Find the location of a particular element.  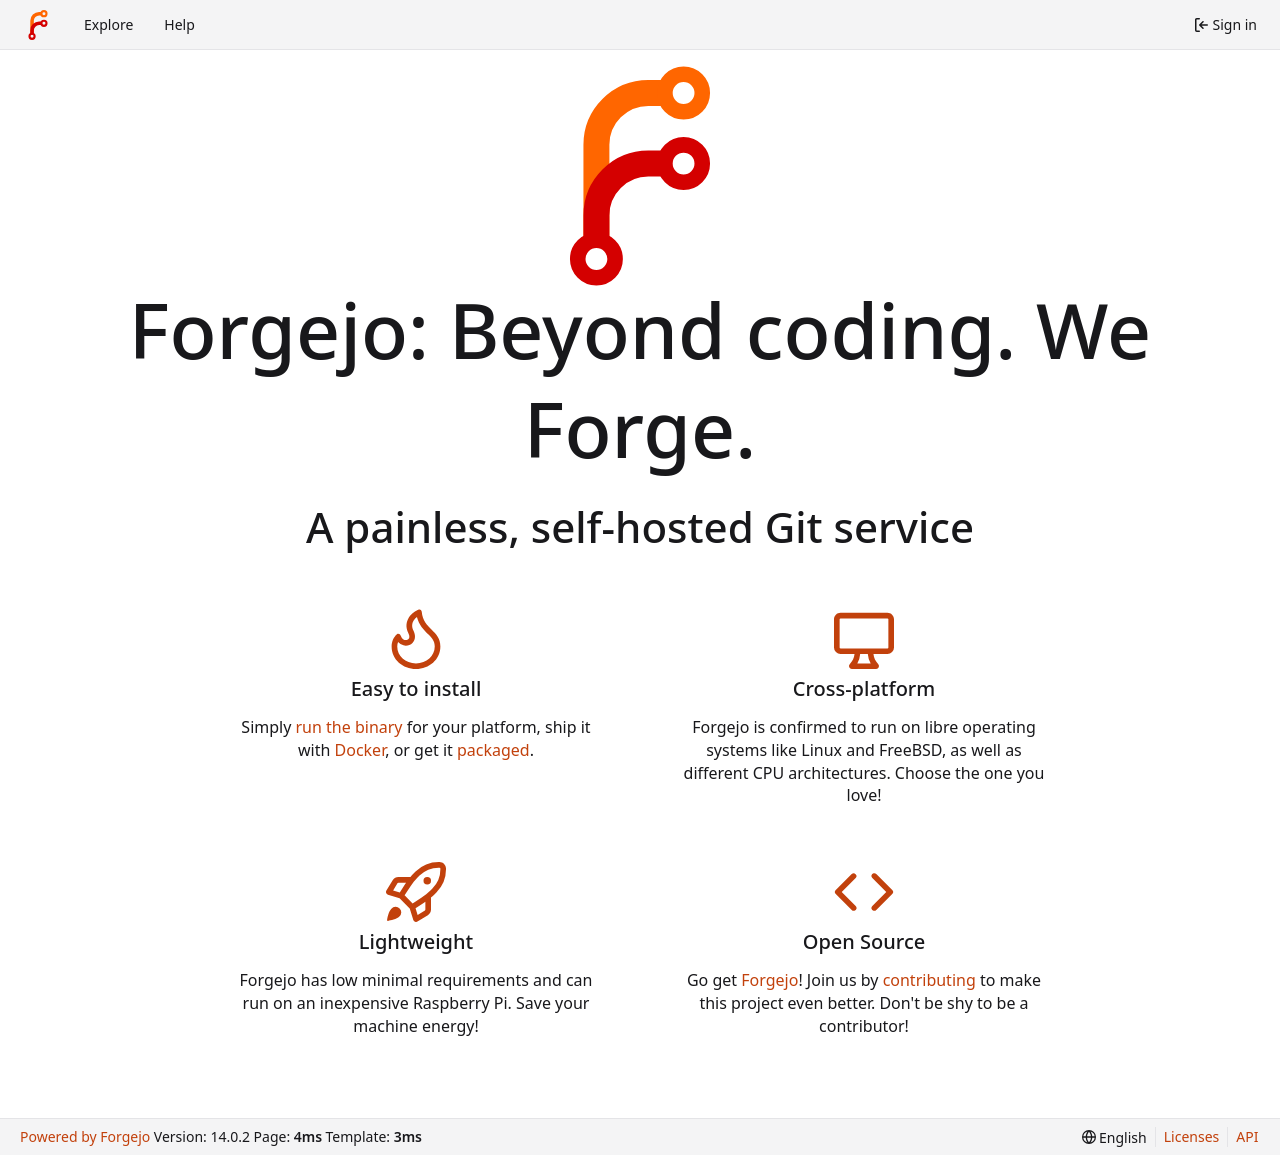

Forgejo is located at coordinates (769, 980).